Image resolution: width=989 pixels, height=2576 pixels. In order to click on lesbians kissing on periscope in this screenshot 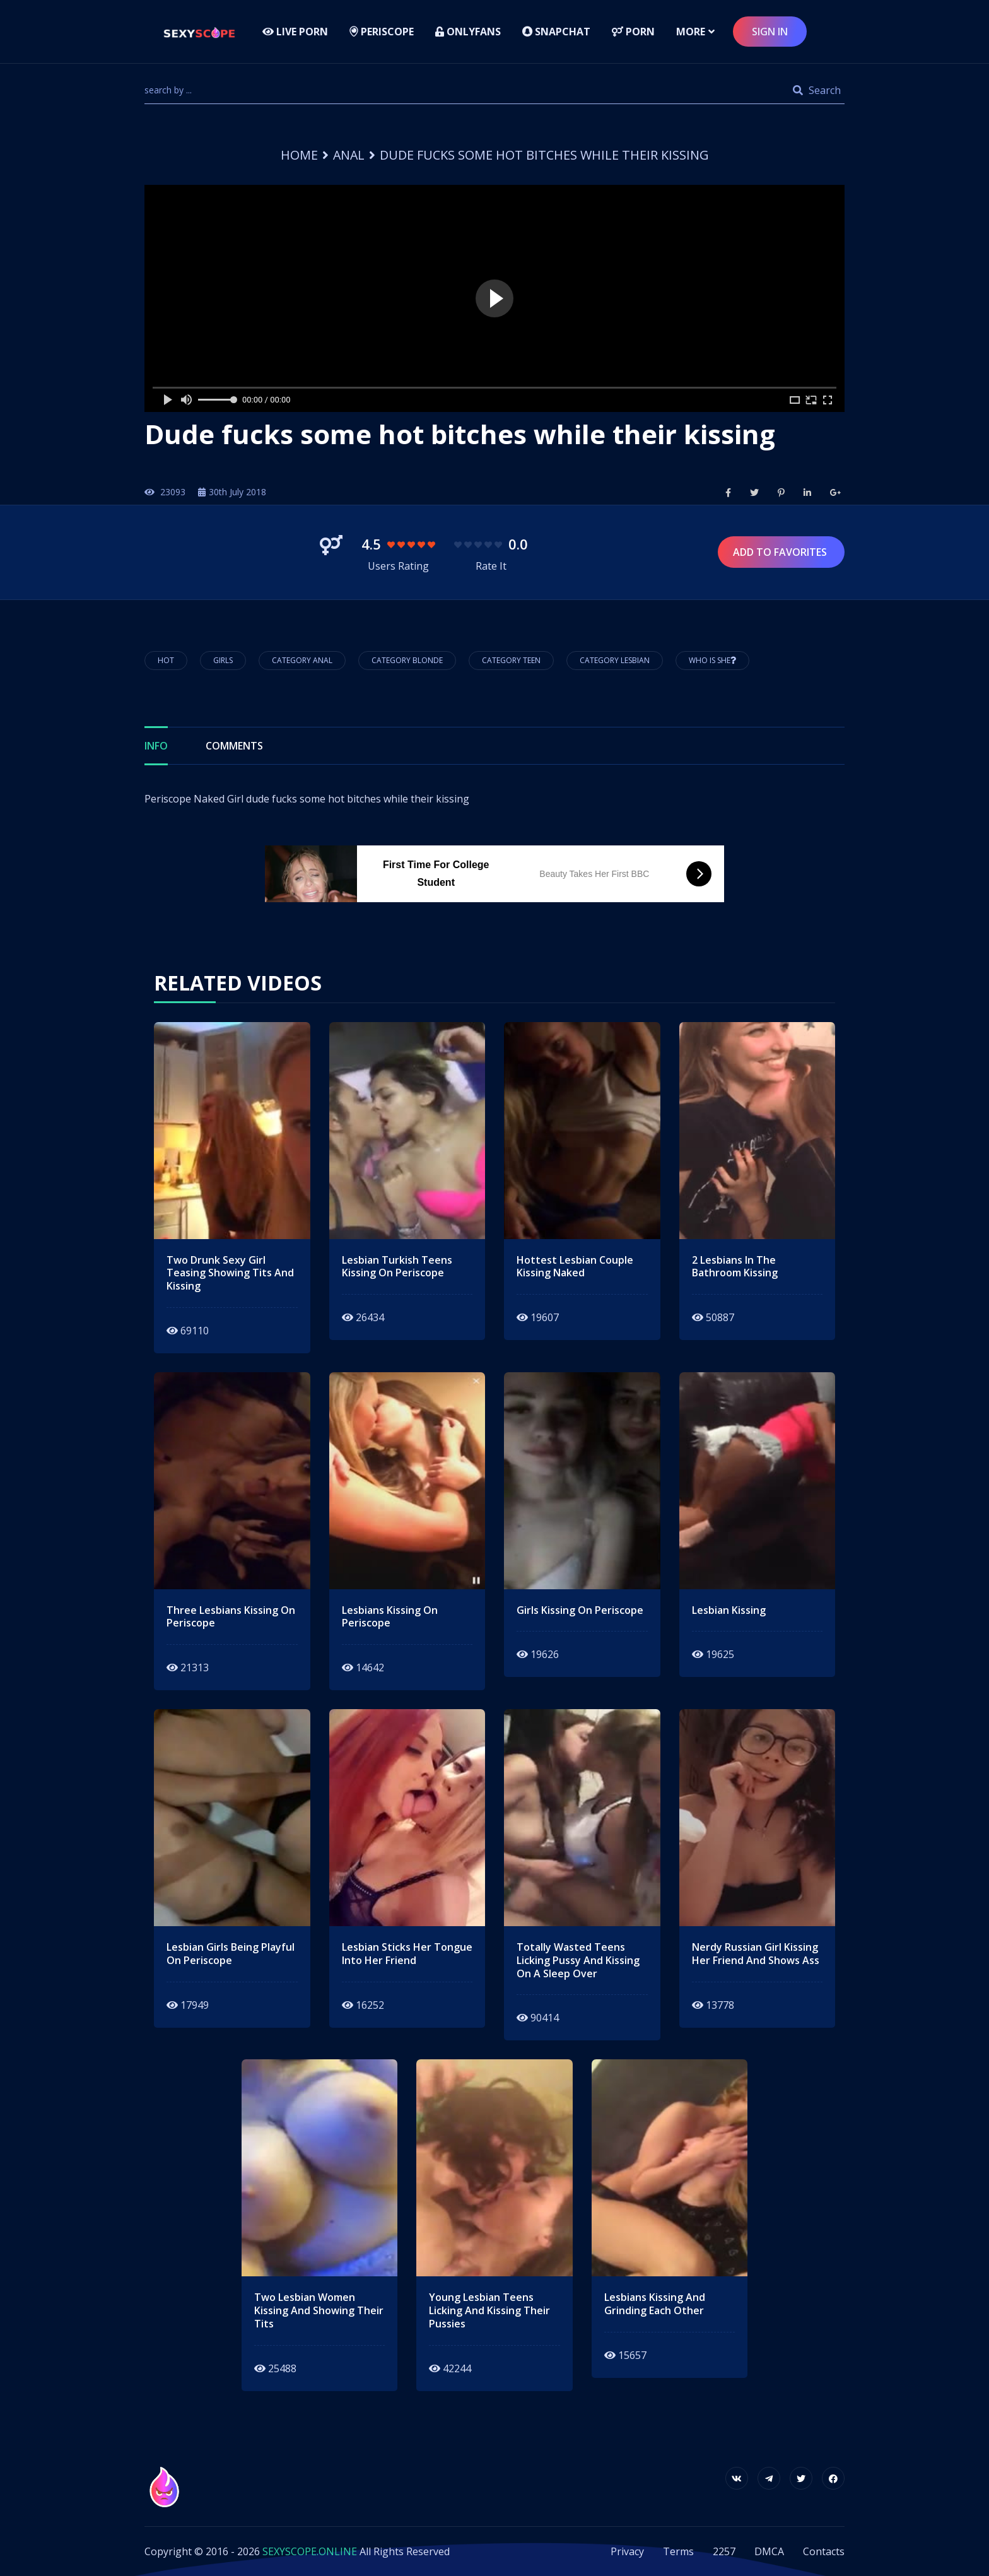, I will do `click(390, 1617)`.